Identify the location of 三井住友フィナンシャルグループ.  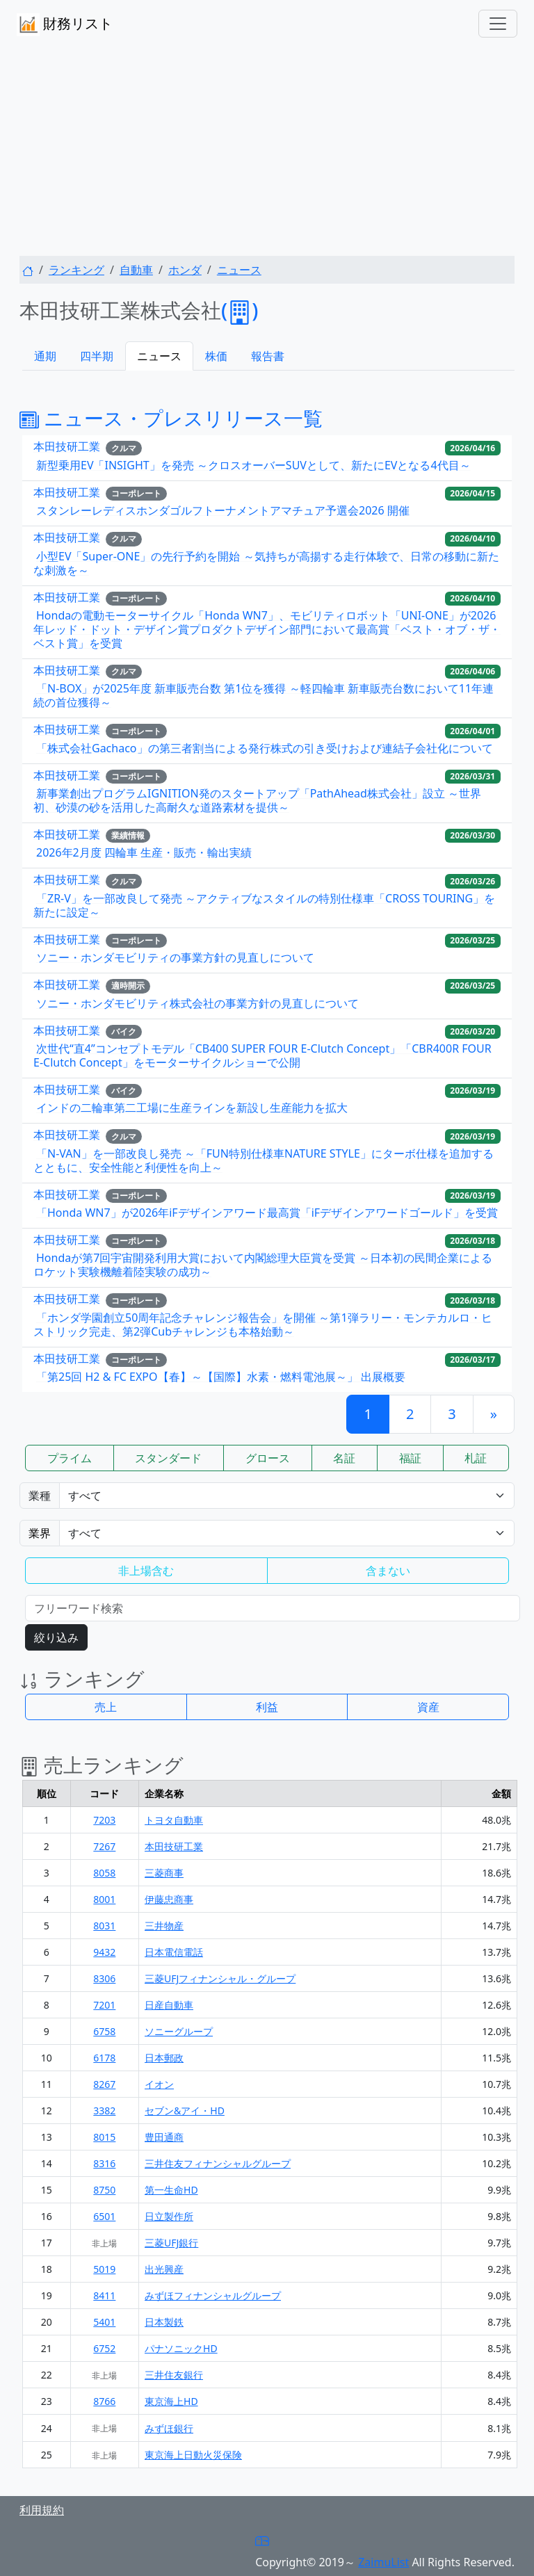
(218, 2163).